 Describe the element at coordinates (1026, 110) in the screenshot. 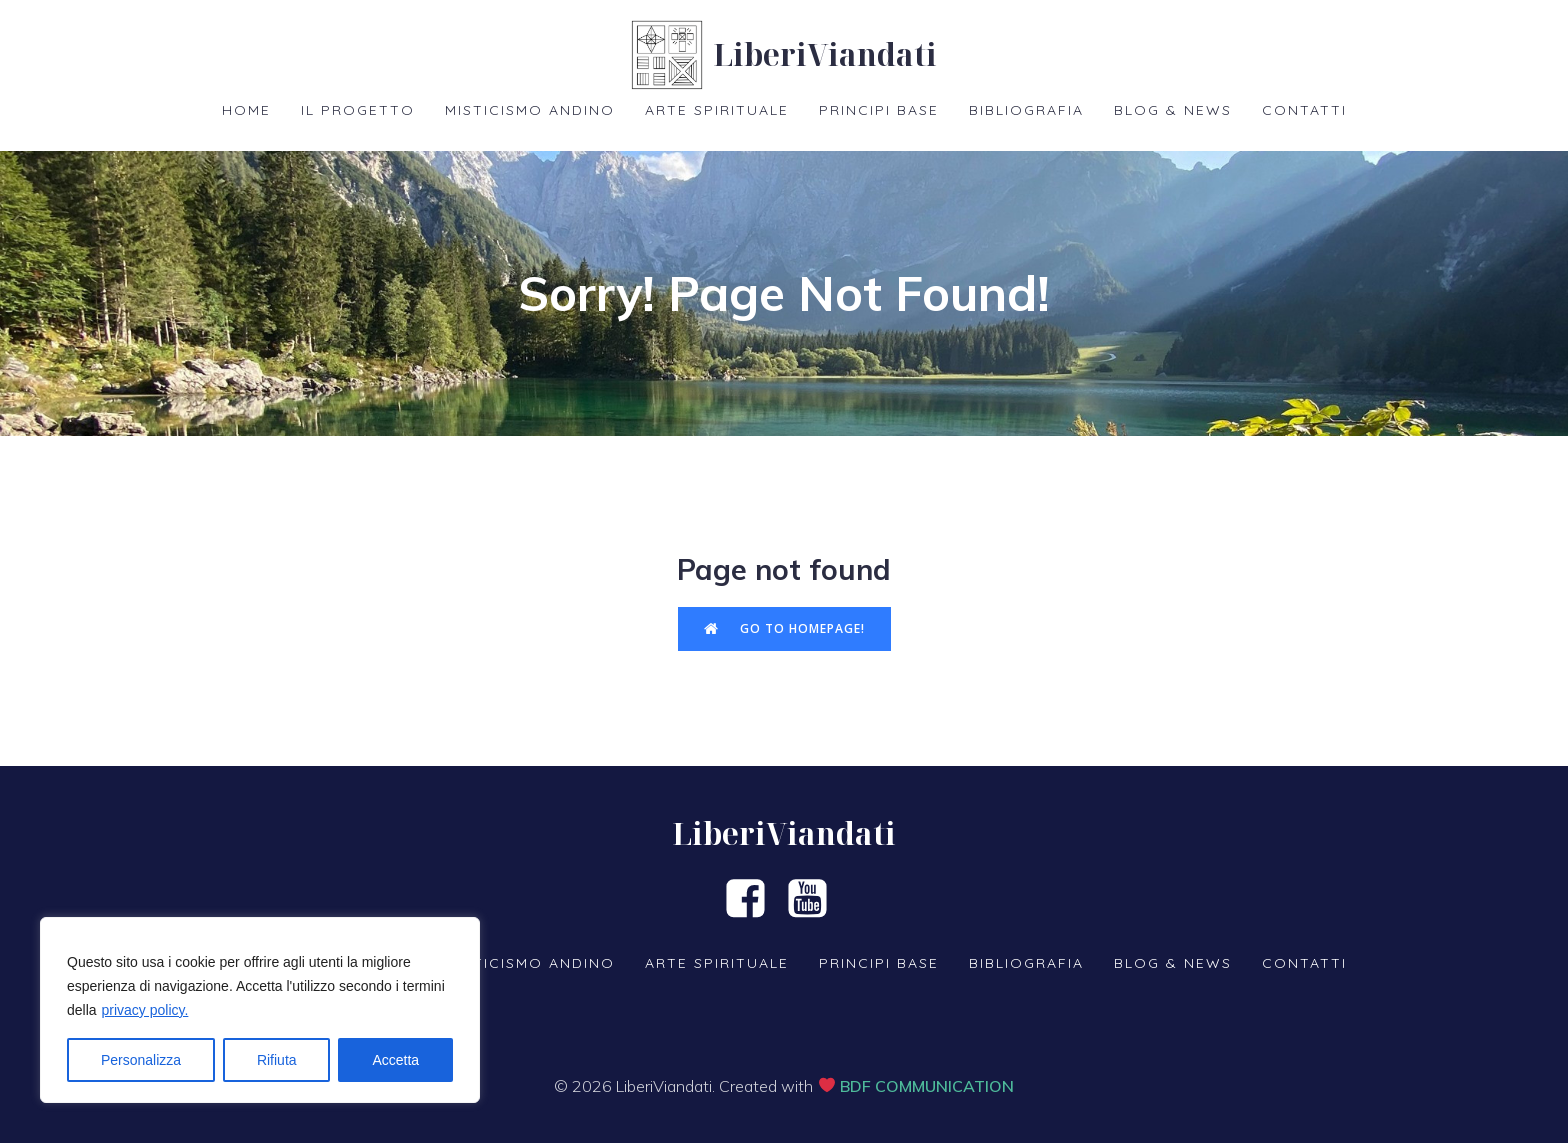

I see `Bibliografia` at that location.